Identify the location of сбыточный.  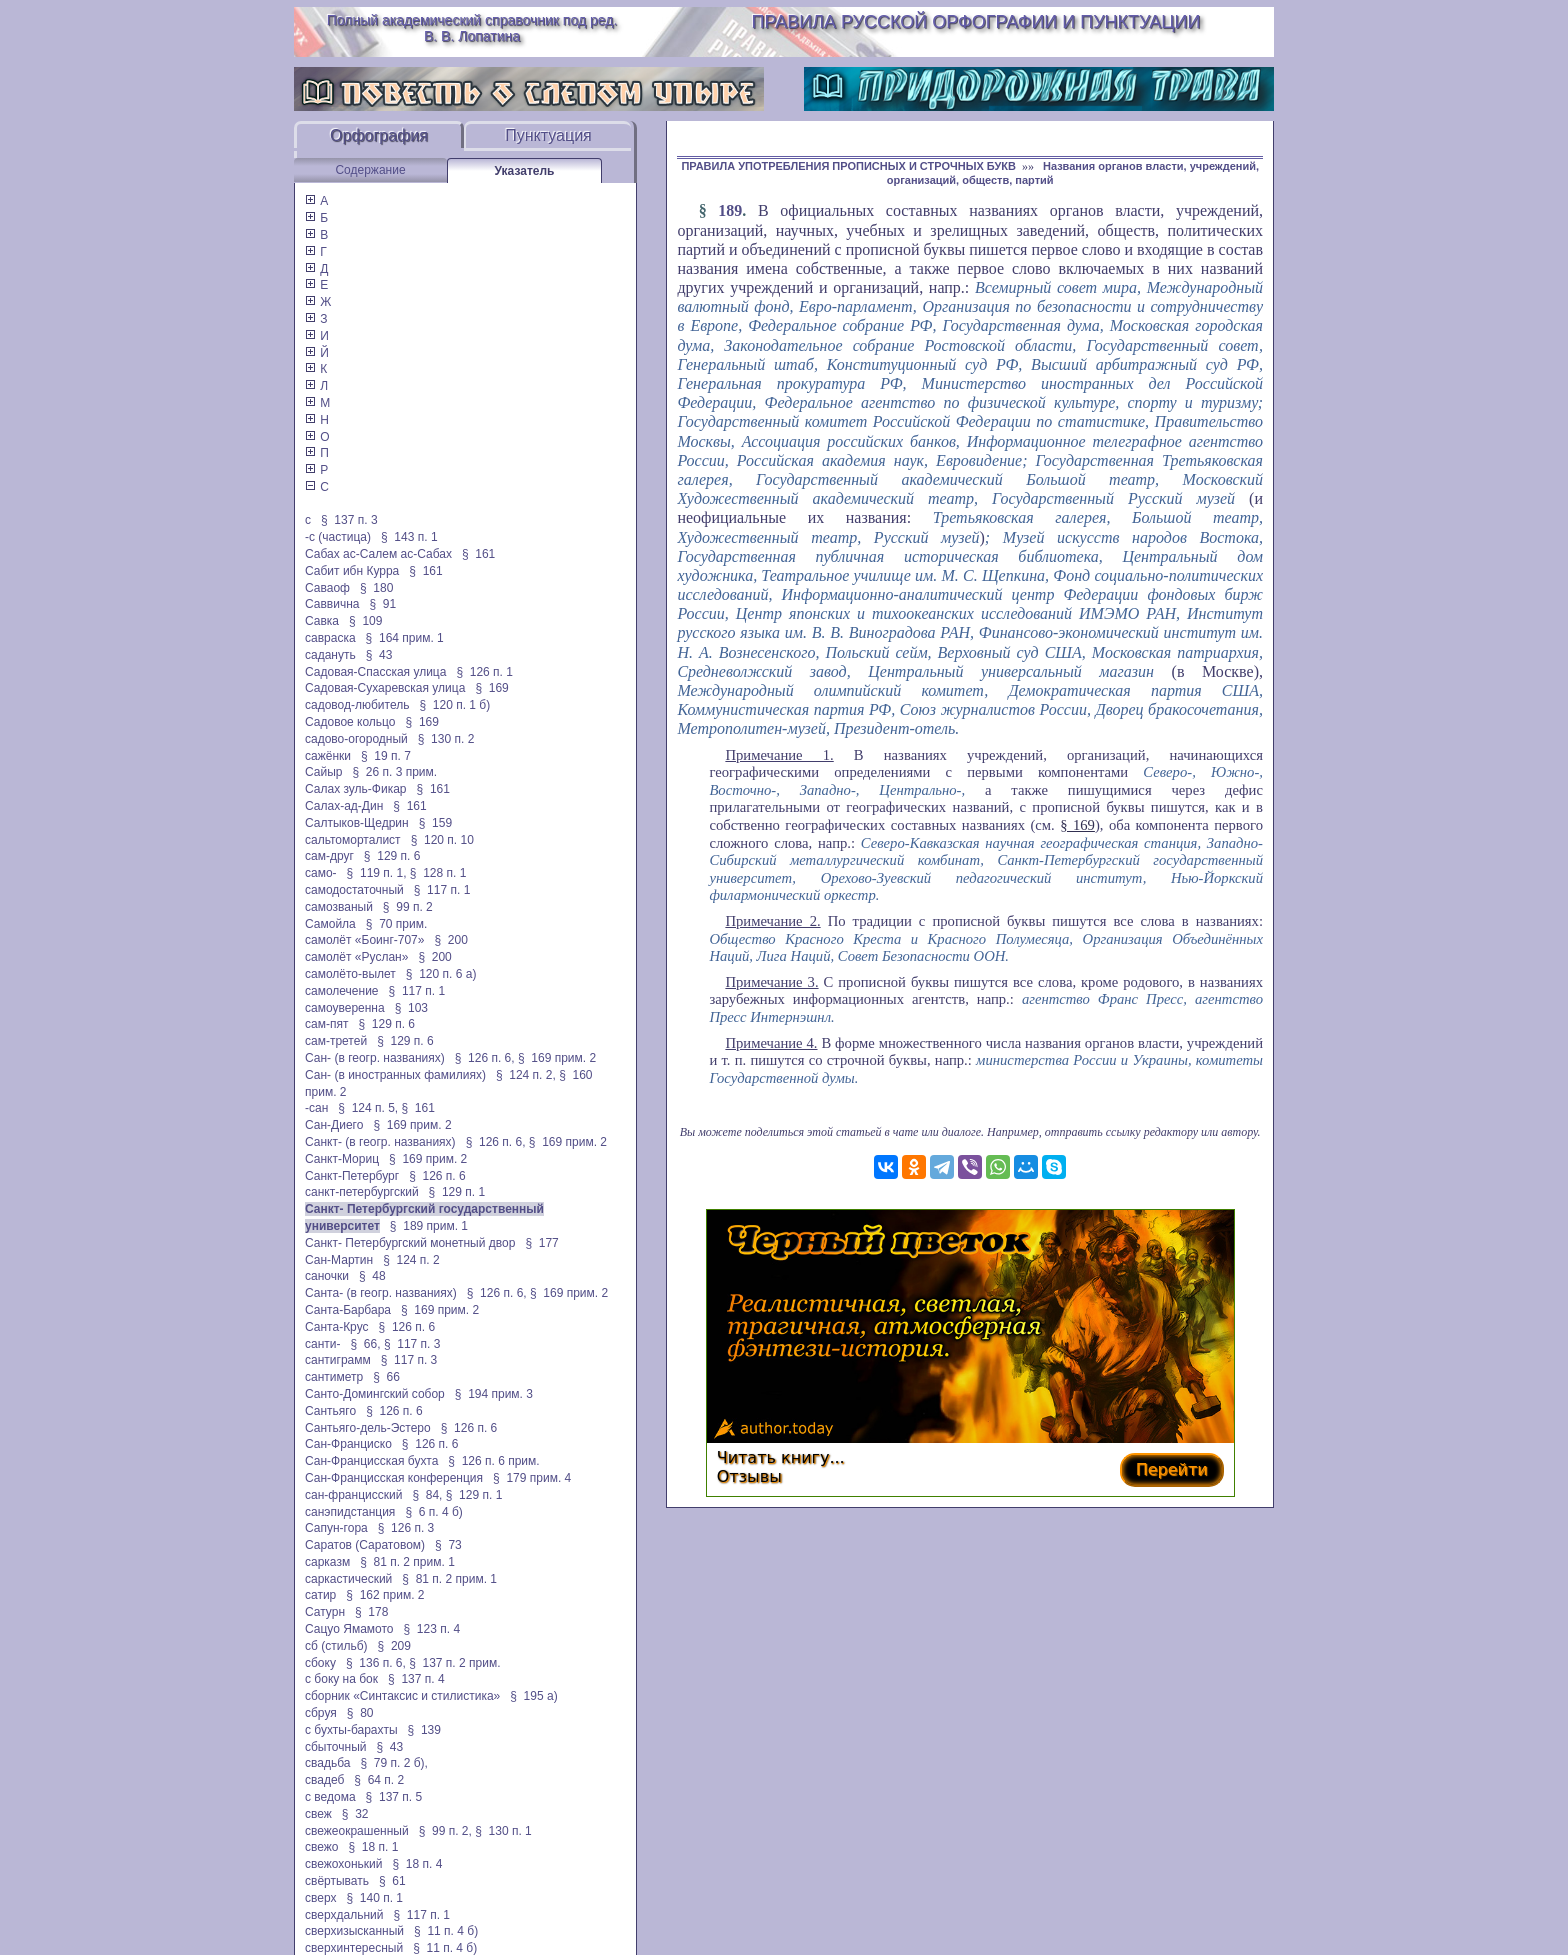
(335, 1747).